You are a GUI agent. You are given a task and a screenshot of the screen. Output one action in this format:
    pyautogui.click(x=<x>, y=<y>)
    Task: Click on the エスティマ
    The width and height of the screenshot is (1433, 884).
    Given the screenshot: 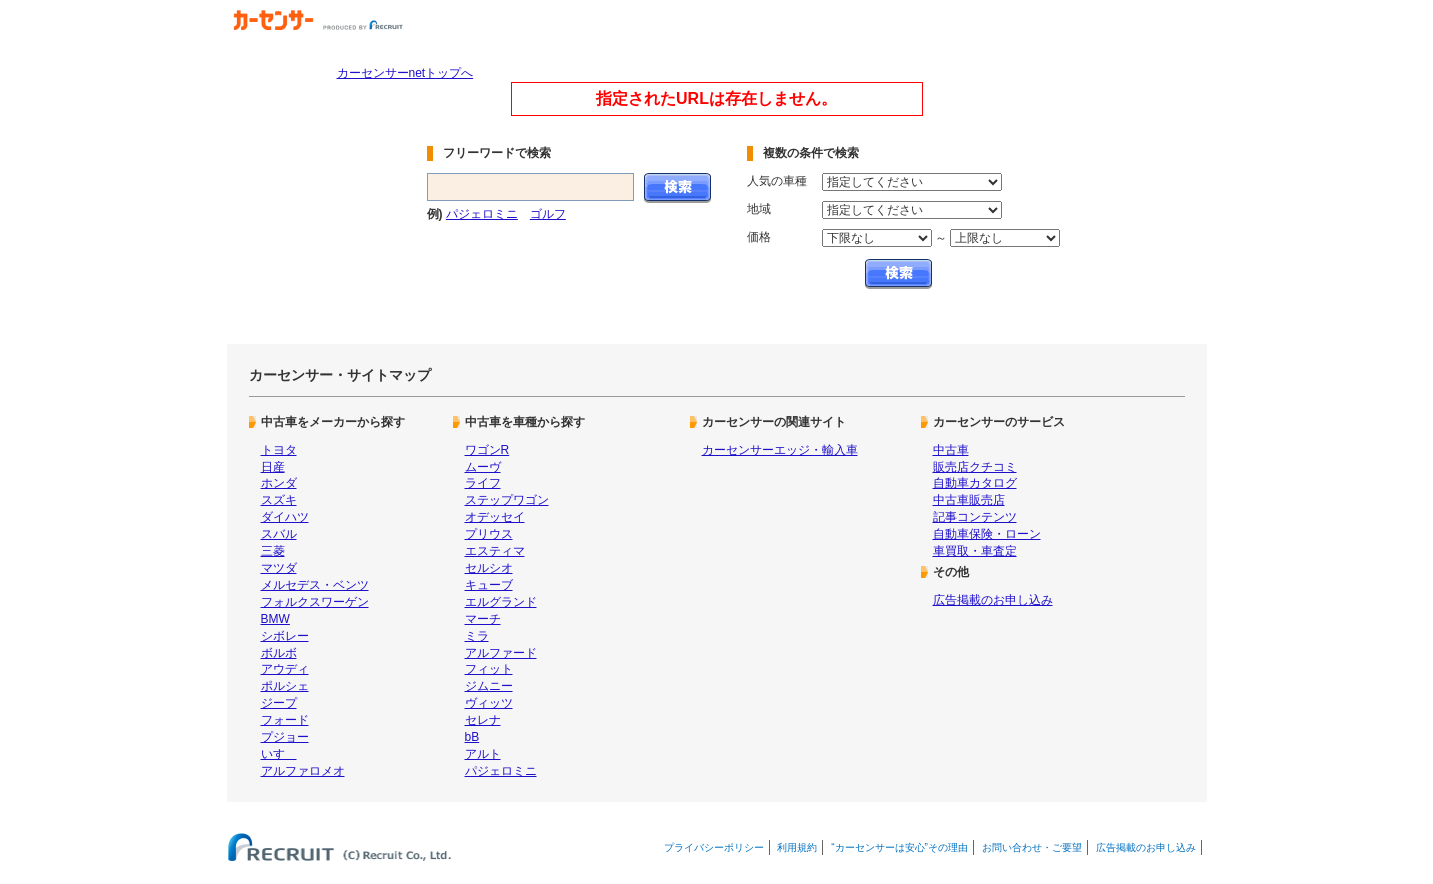 What is the action you would take?
    pyautogui.click(x=495, y=551)
    